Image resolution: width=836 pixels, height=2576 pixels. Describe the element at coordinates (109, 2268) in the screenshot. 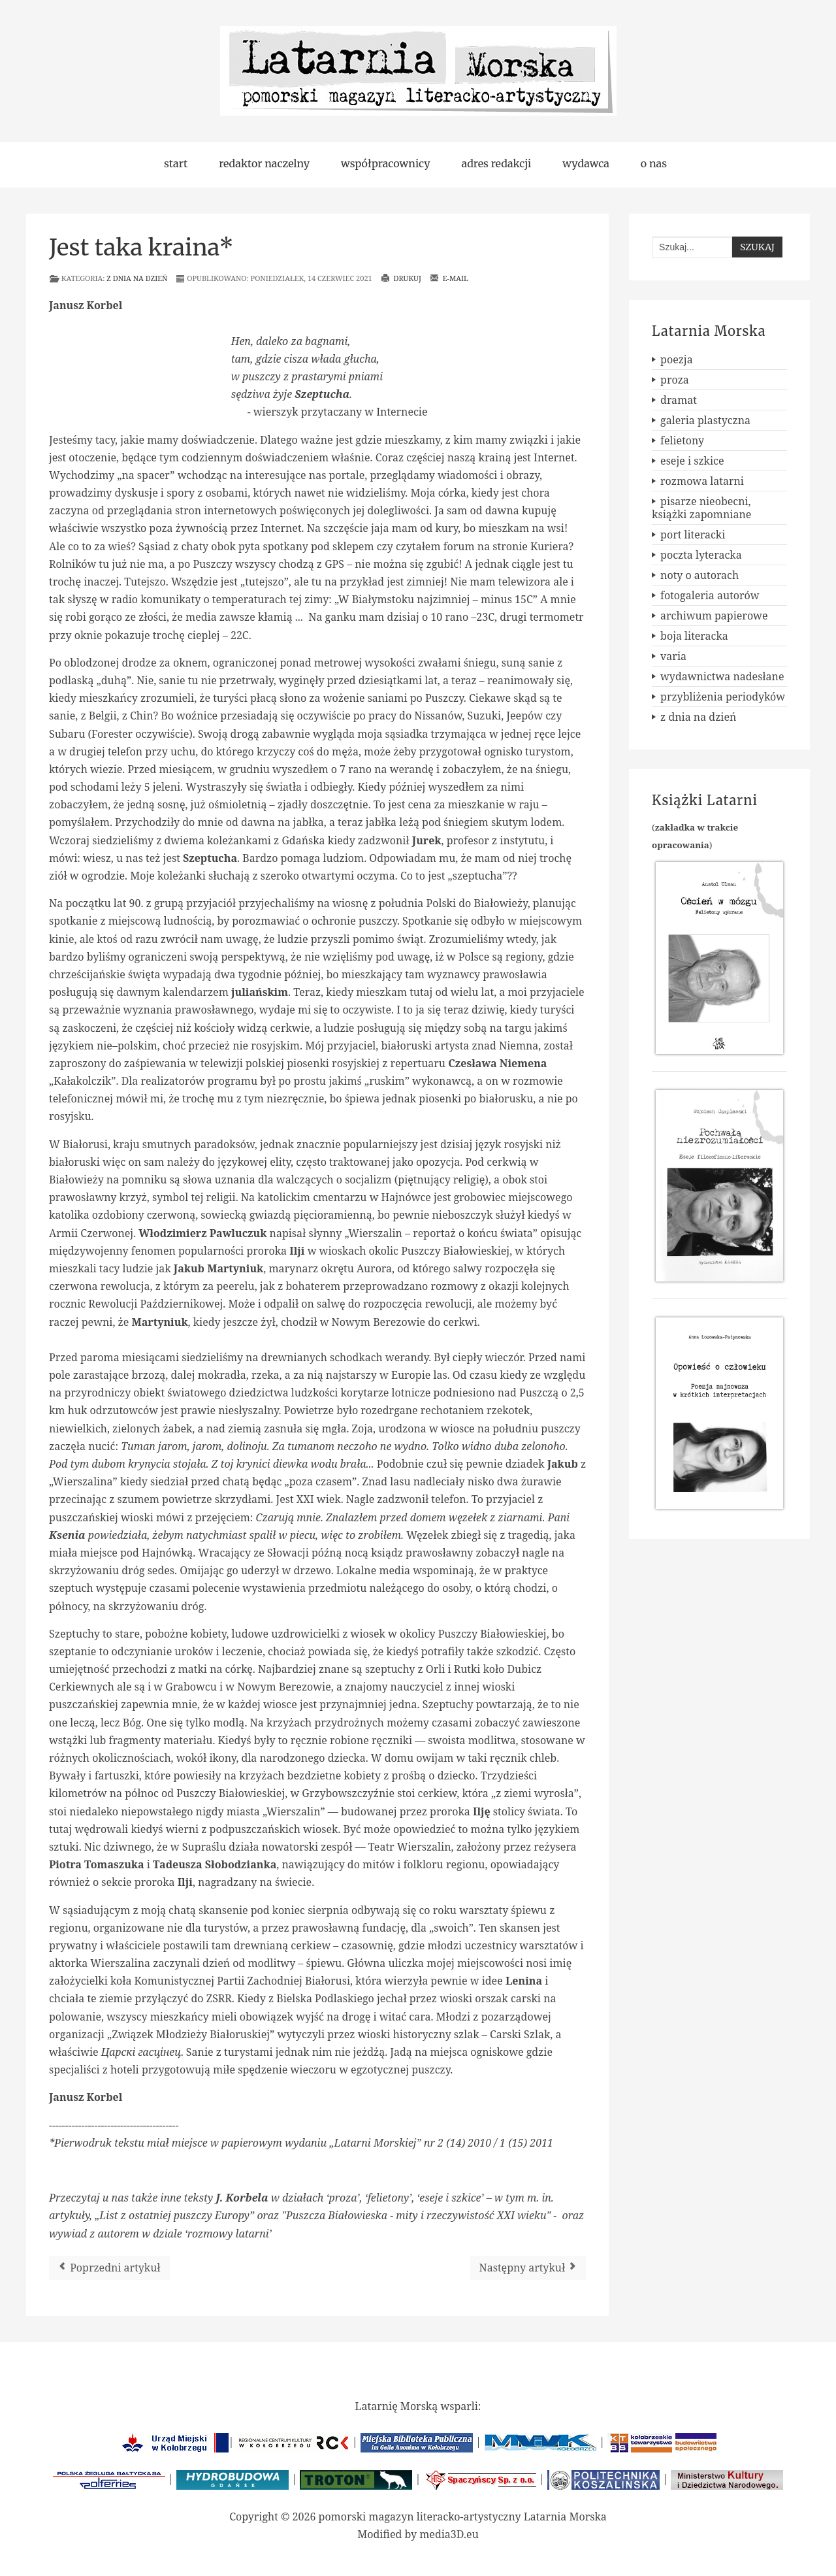

I see `[Poprzedni artykuł: Dwunasta rocznica śmierci Leona Zdanowicza]` at that location.